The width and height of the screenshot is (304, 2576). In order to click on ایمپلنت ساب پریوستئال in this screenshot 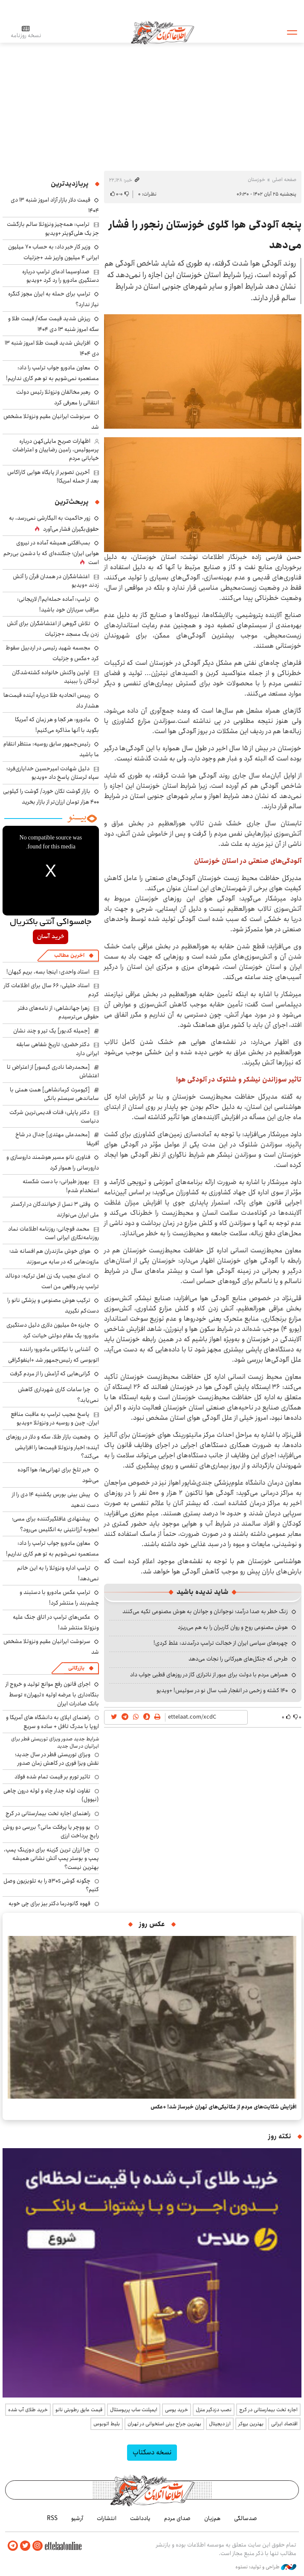, I will do `click(133, 2410)`.